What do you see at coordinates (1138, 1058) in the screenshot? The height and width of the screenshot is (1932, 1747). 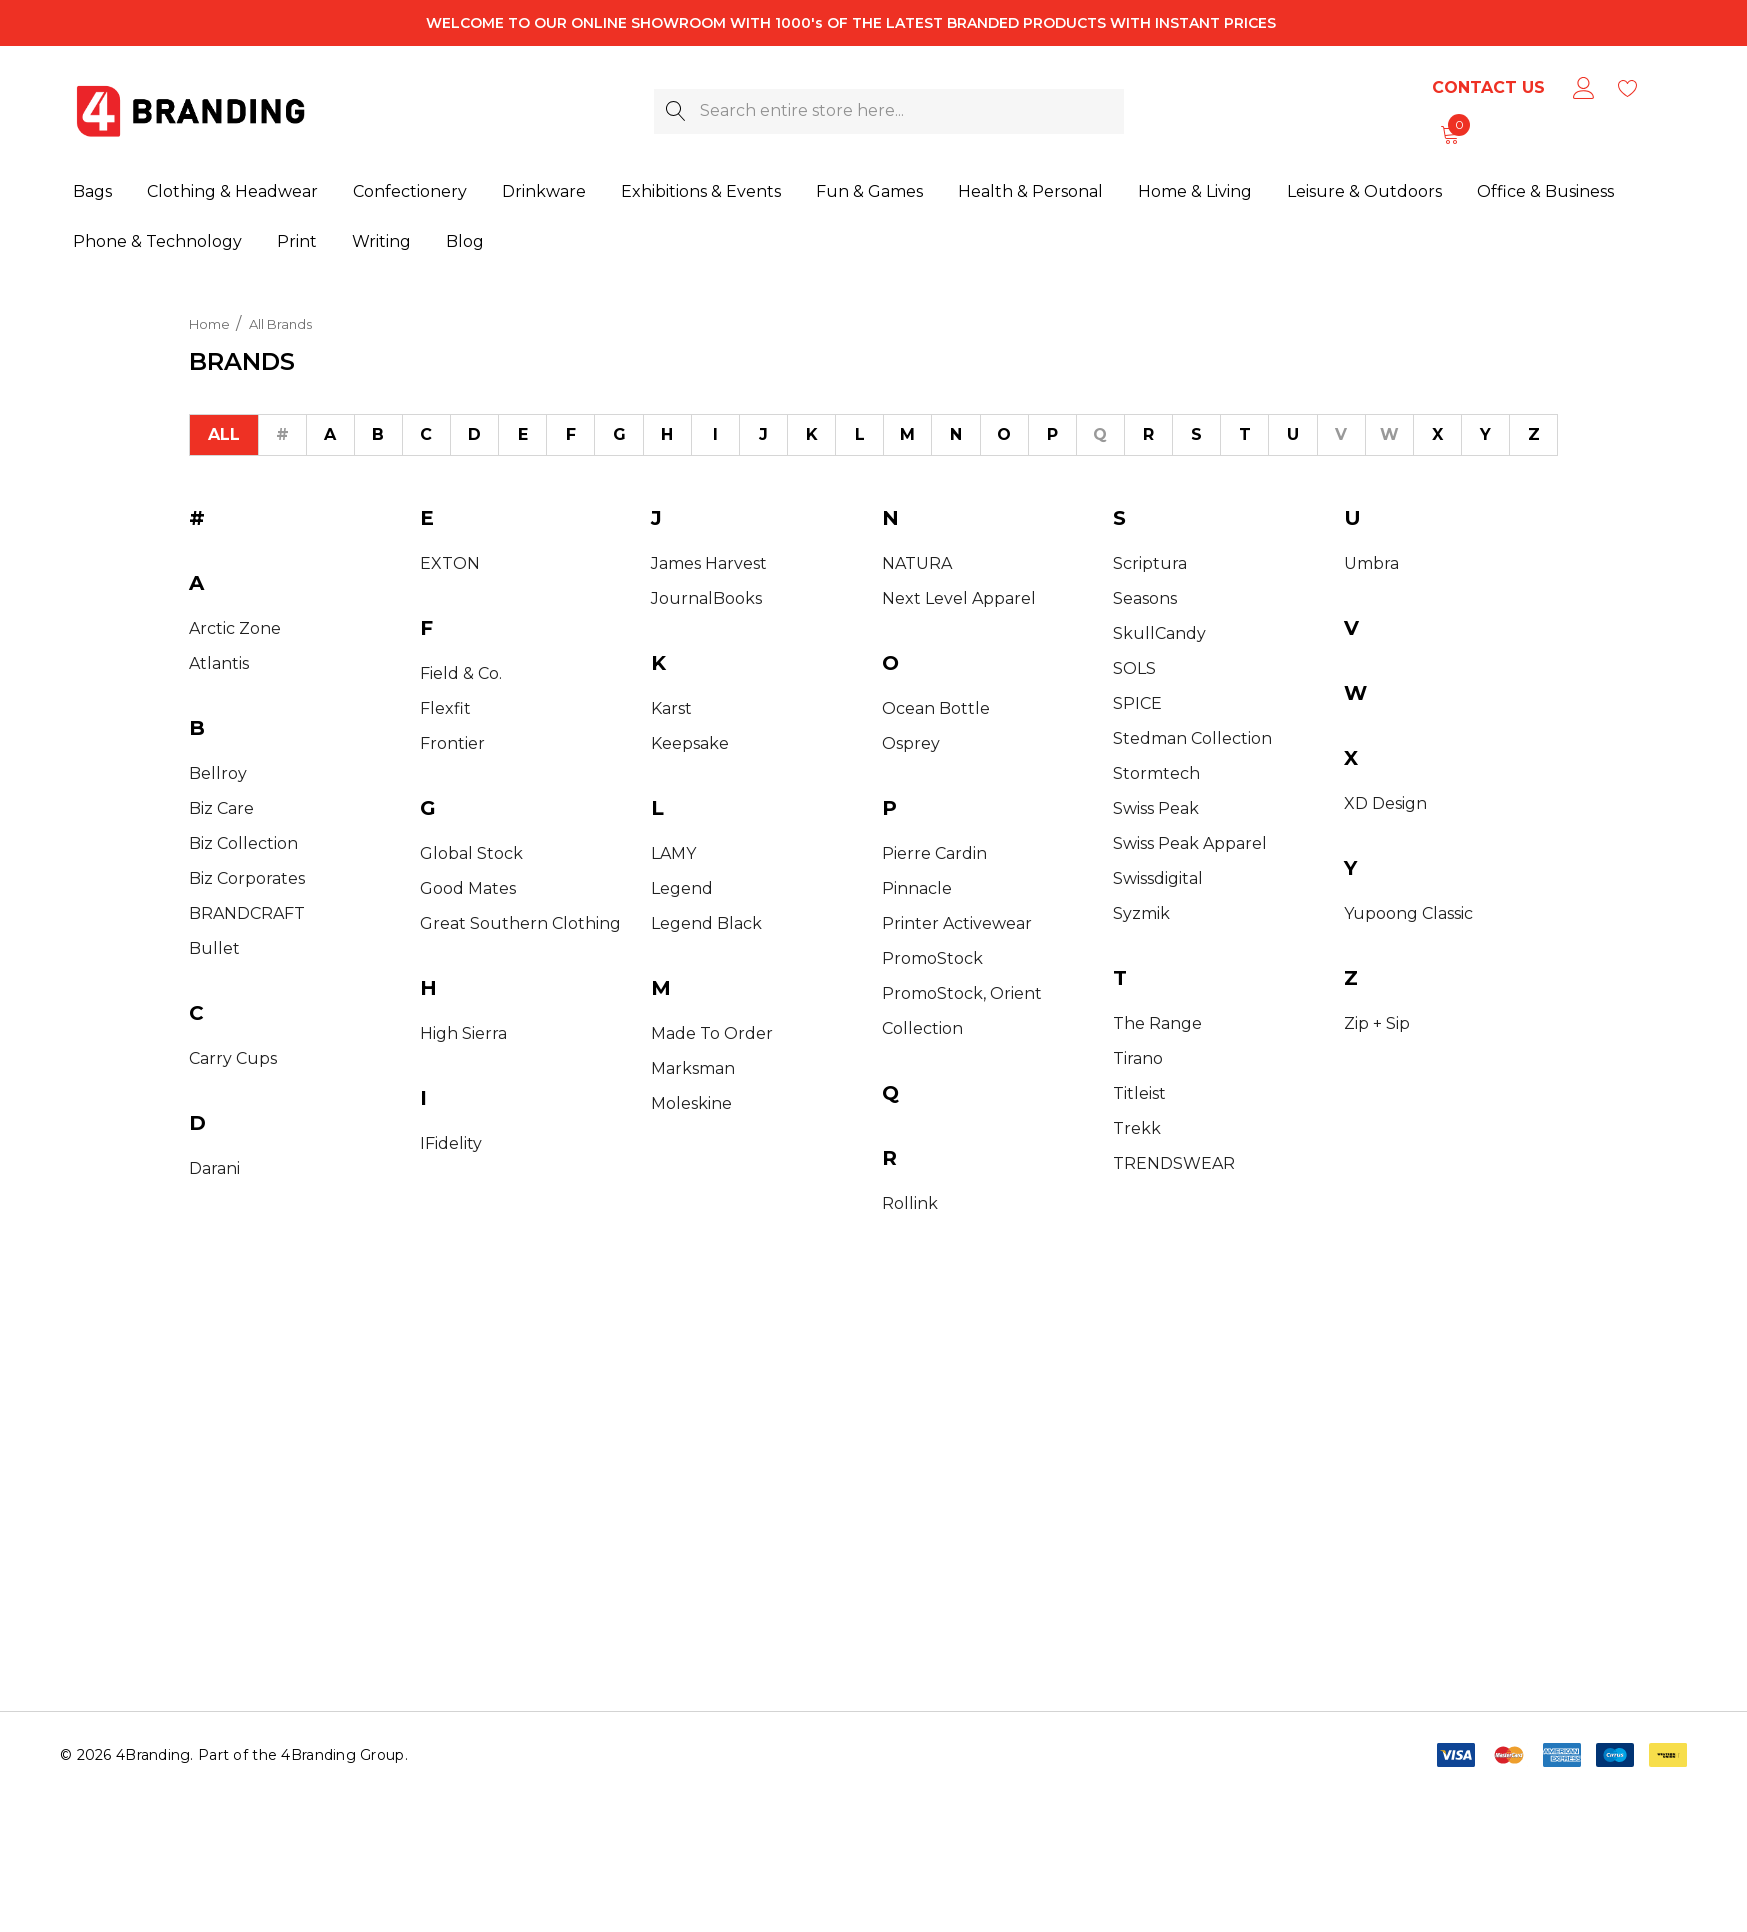 I see `Tirano` at bounding box center [1138, 1058].